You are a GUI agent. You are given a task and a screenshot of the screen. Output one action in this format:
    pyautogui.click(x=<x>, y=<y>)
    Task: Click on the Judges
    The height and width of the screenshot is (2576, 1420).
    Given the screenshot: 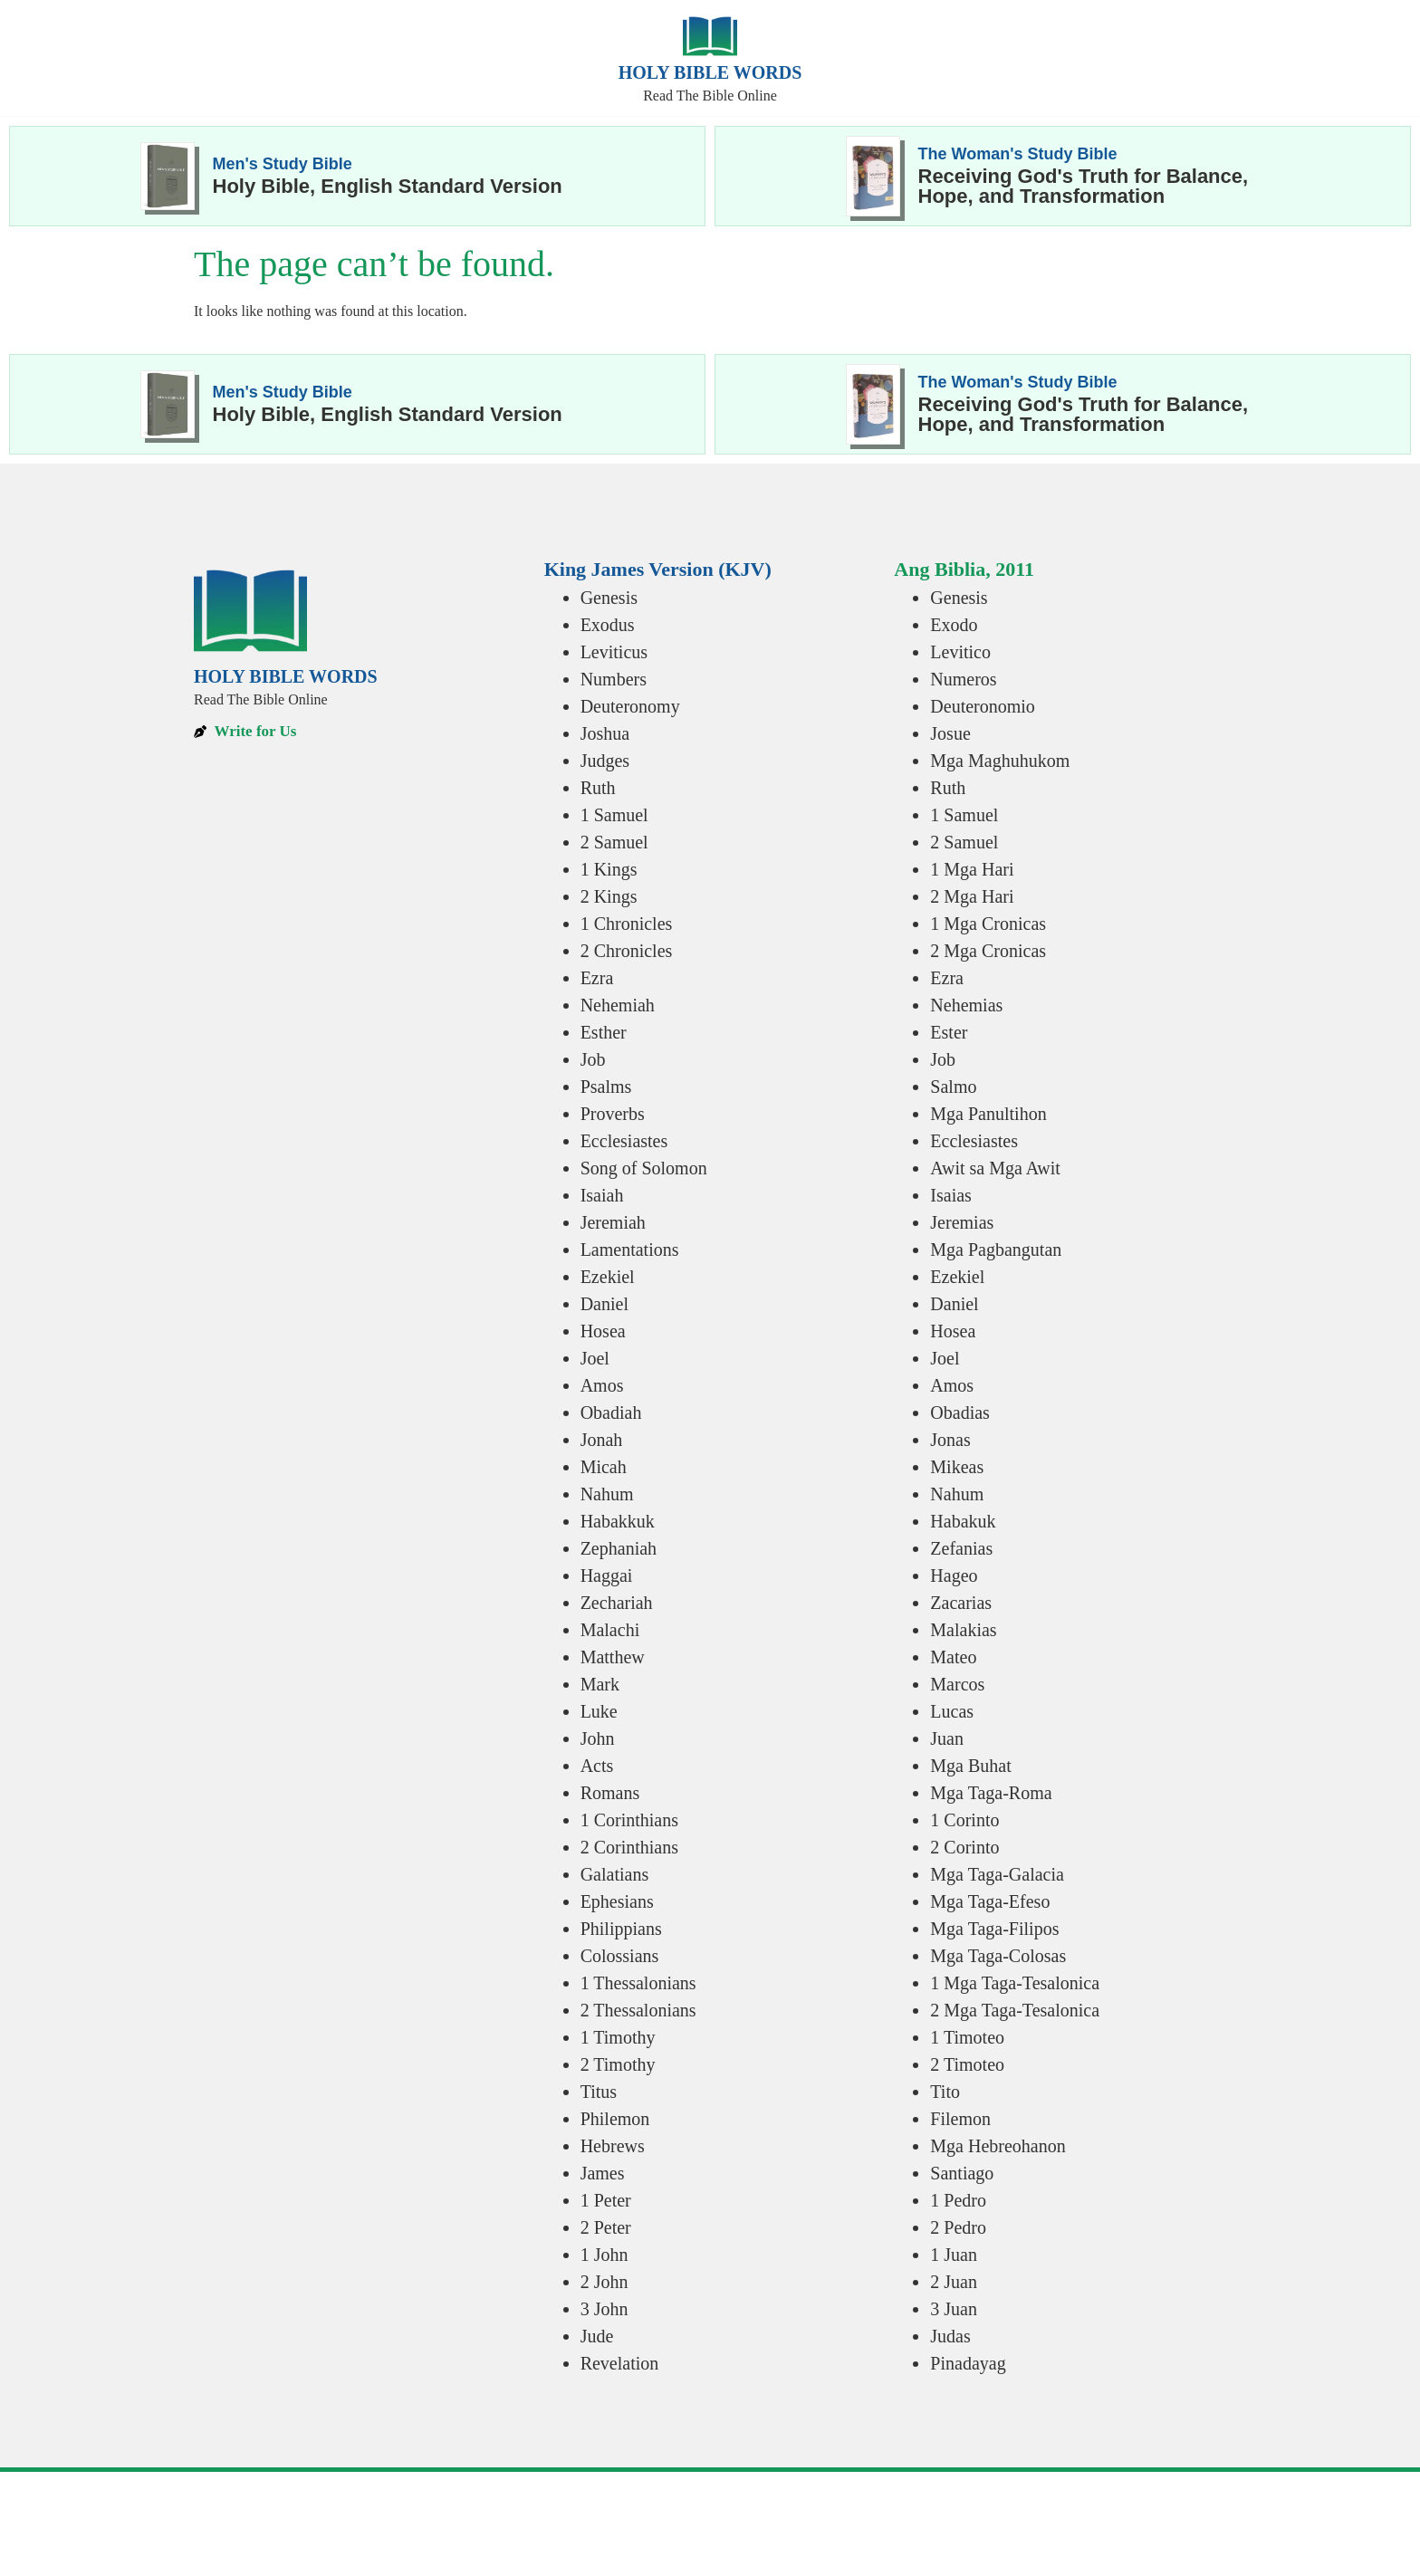 What is the action you would take?
    pyautogui.click(x=604, y=761)
    